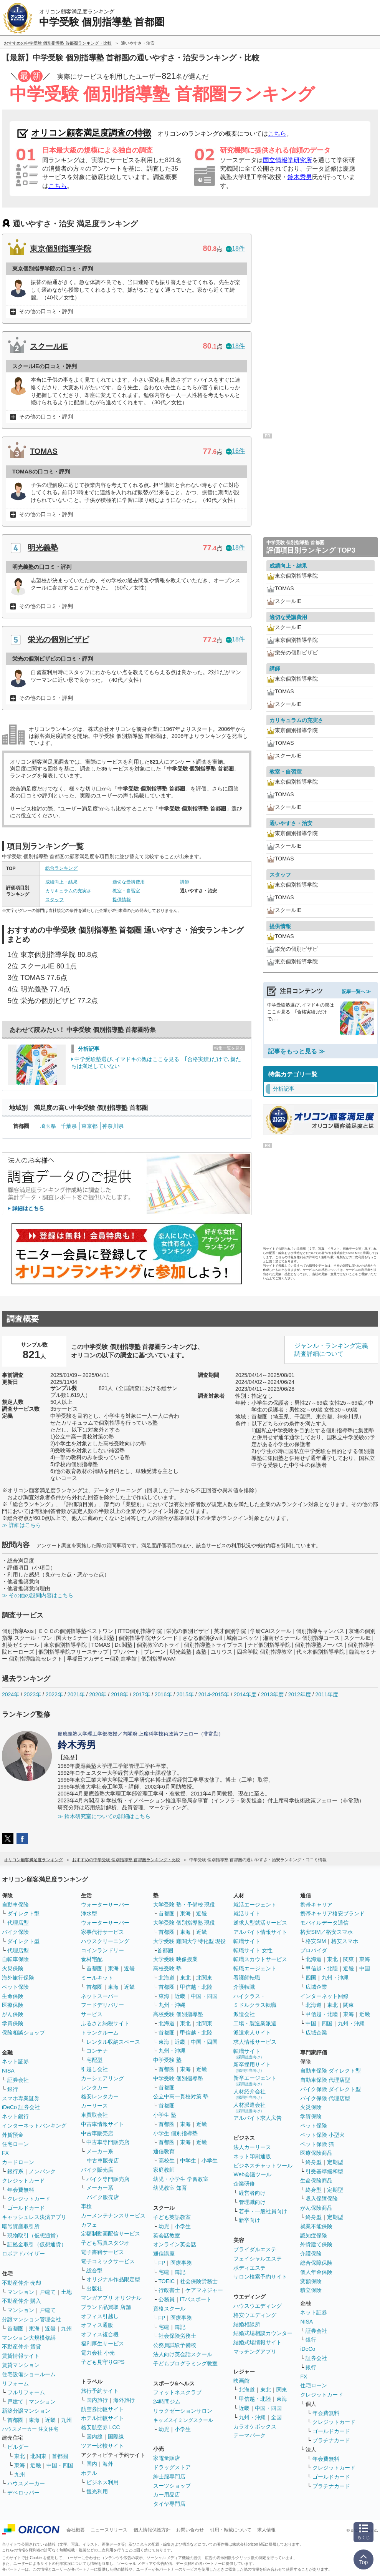 The width and height of the screenshot is (380, 2576). I want to click on 明光義塾, so click(43, 547).